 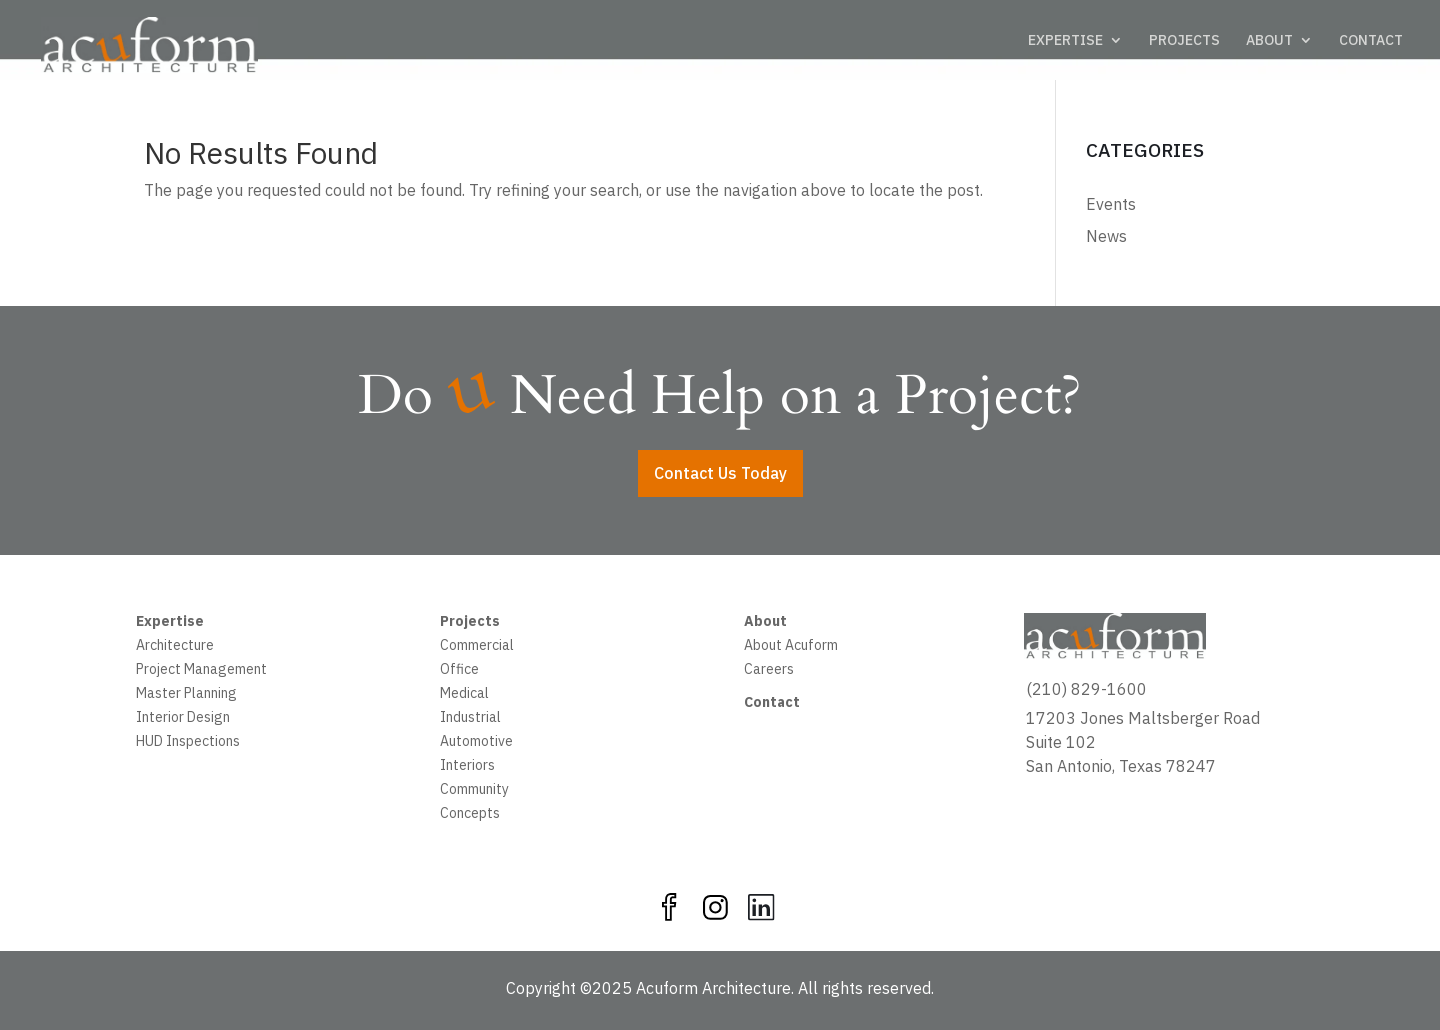 I want to click on ABOUT, so click(x=1269, y=41).